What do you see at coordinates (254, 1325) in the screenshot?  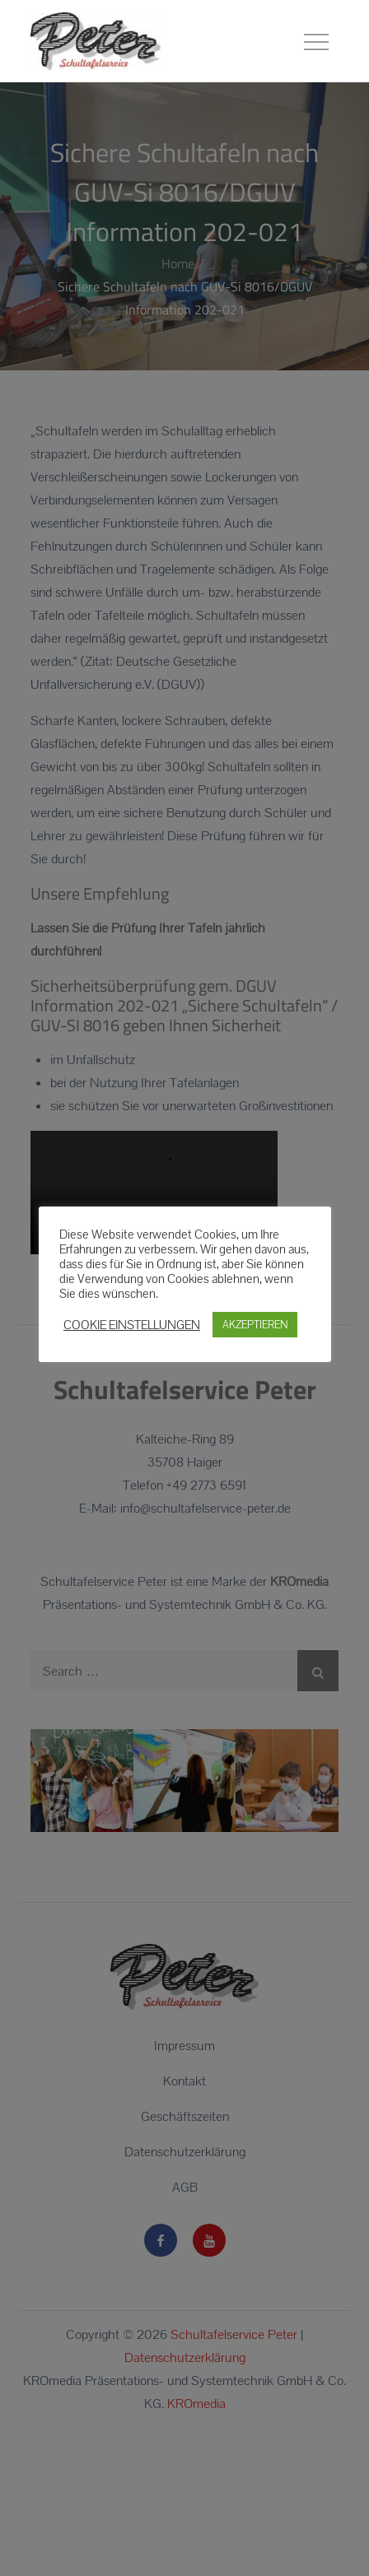 I see `AKZEPTIEREN [button]` at bounding box center [254, 1325].